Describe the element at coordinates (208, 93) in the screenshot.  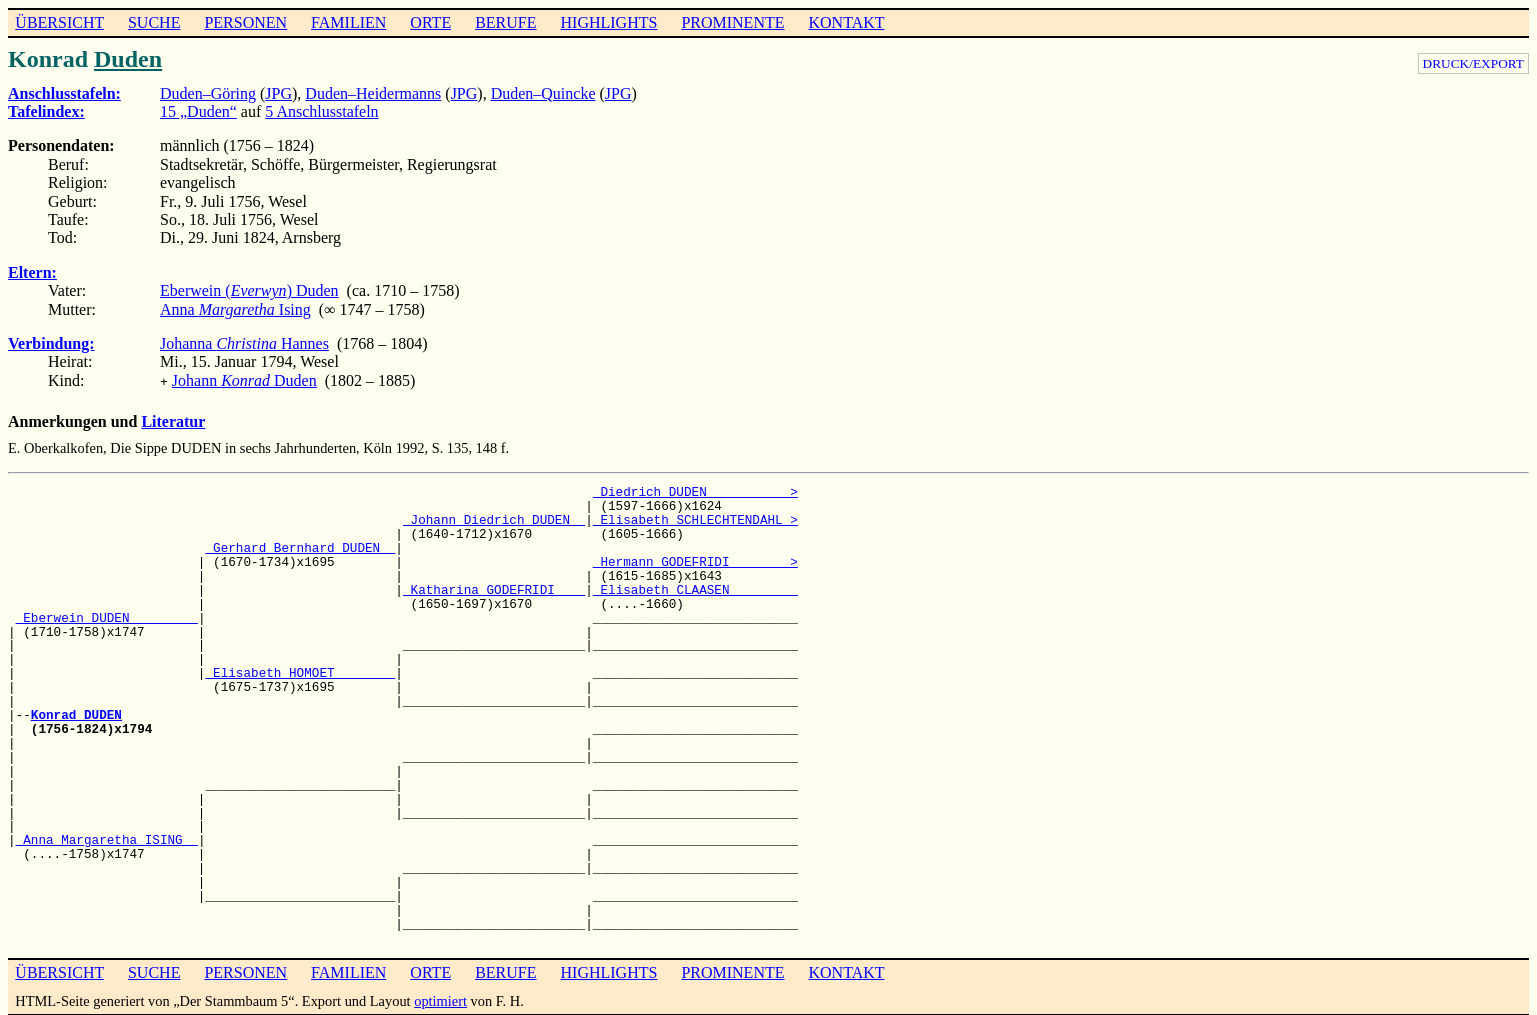
I see `Duden–Göring` at that location.